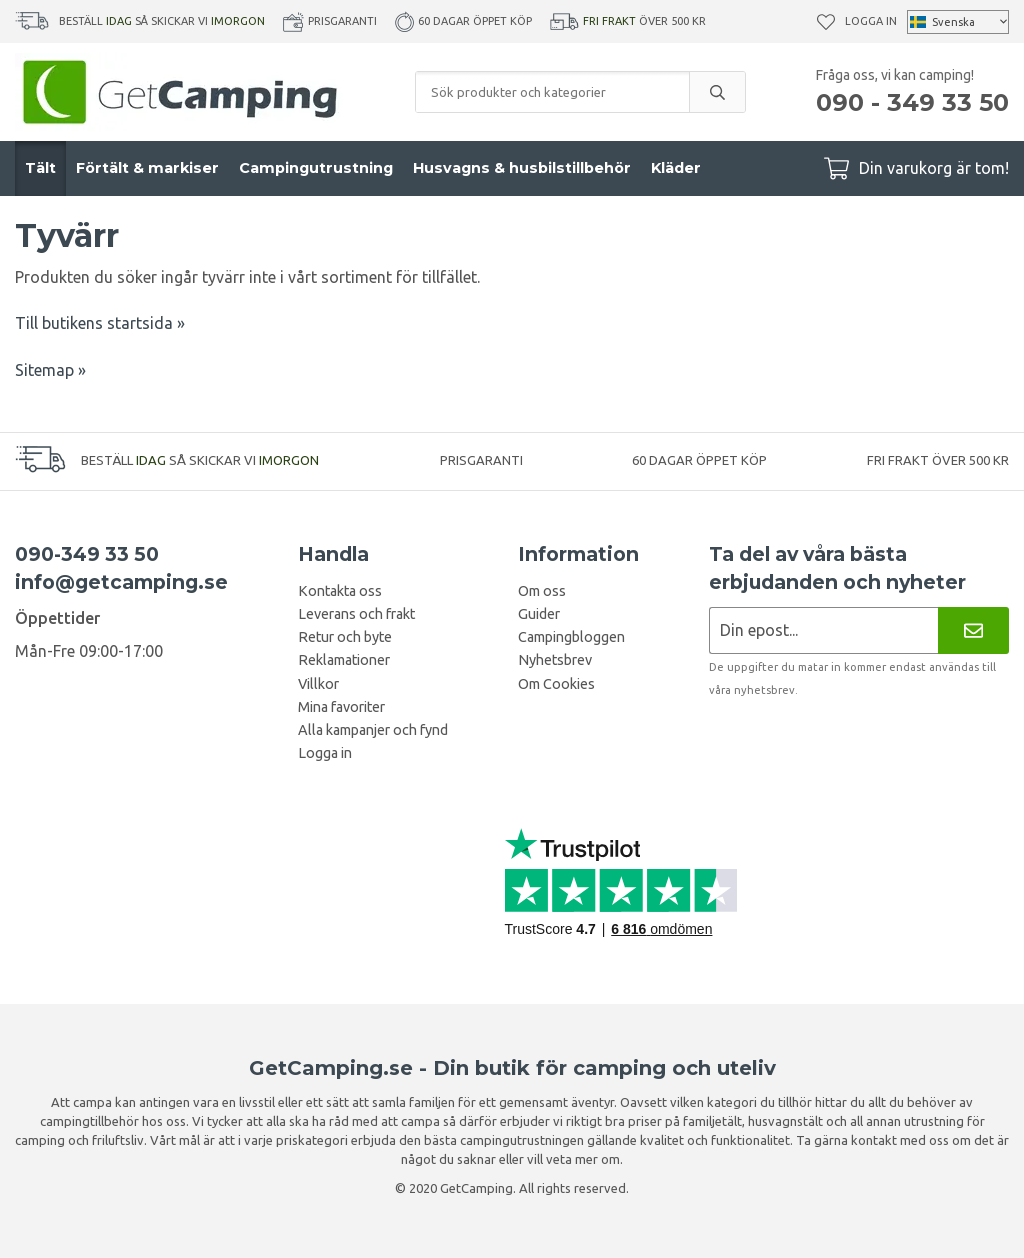  I want to click on Sitemap », so click(50, 370).